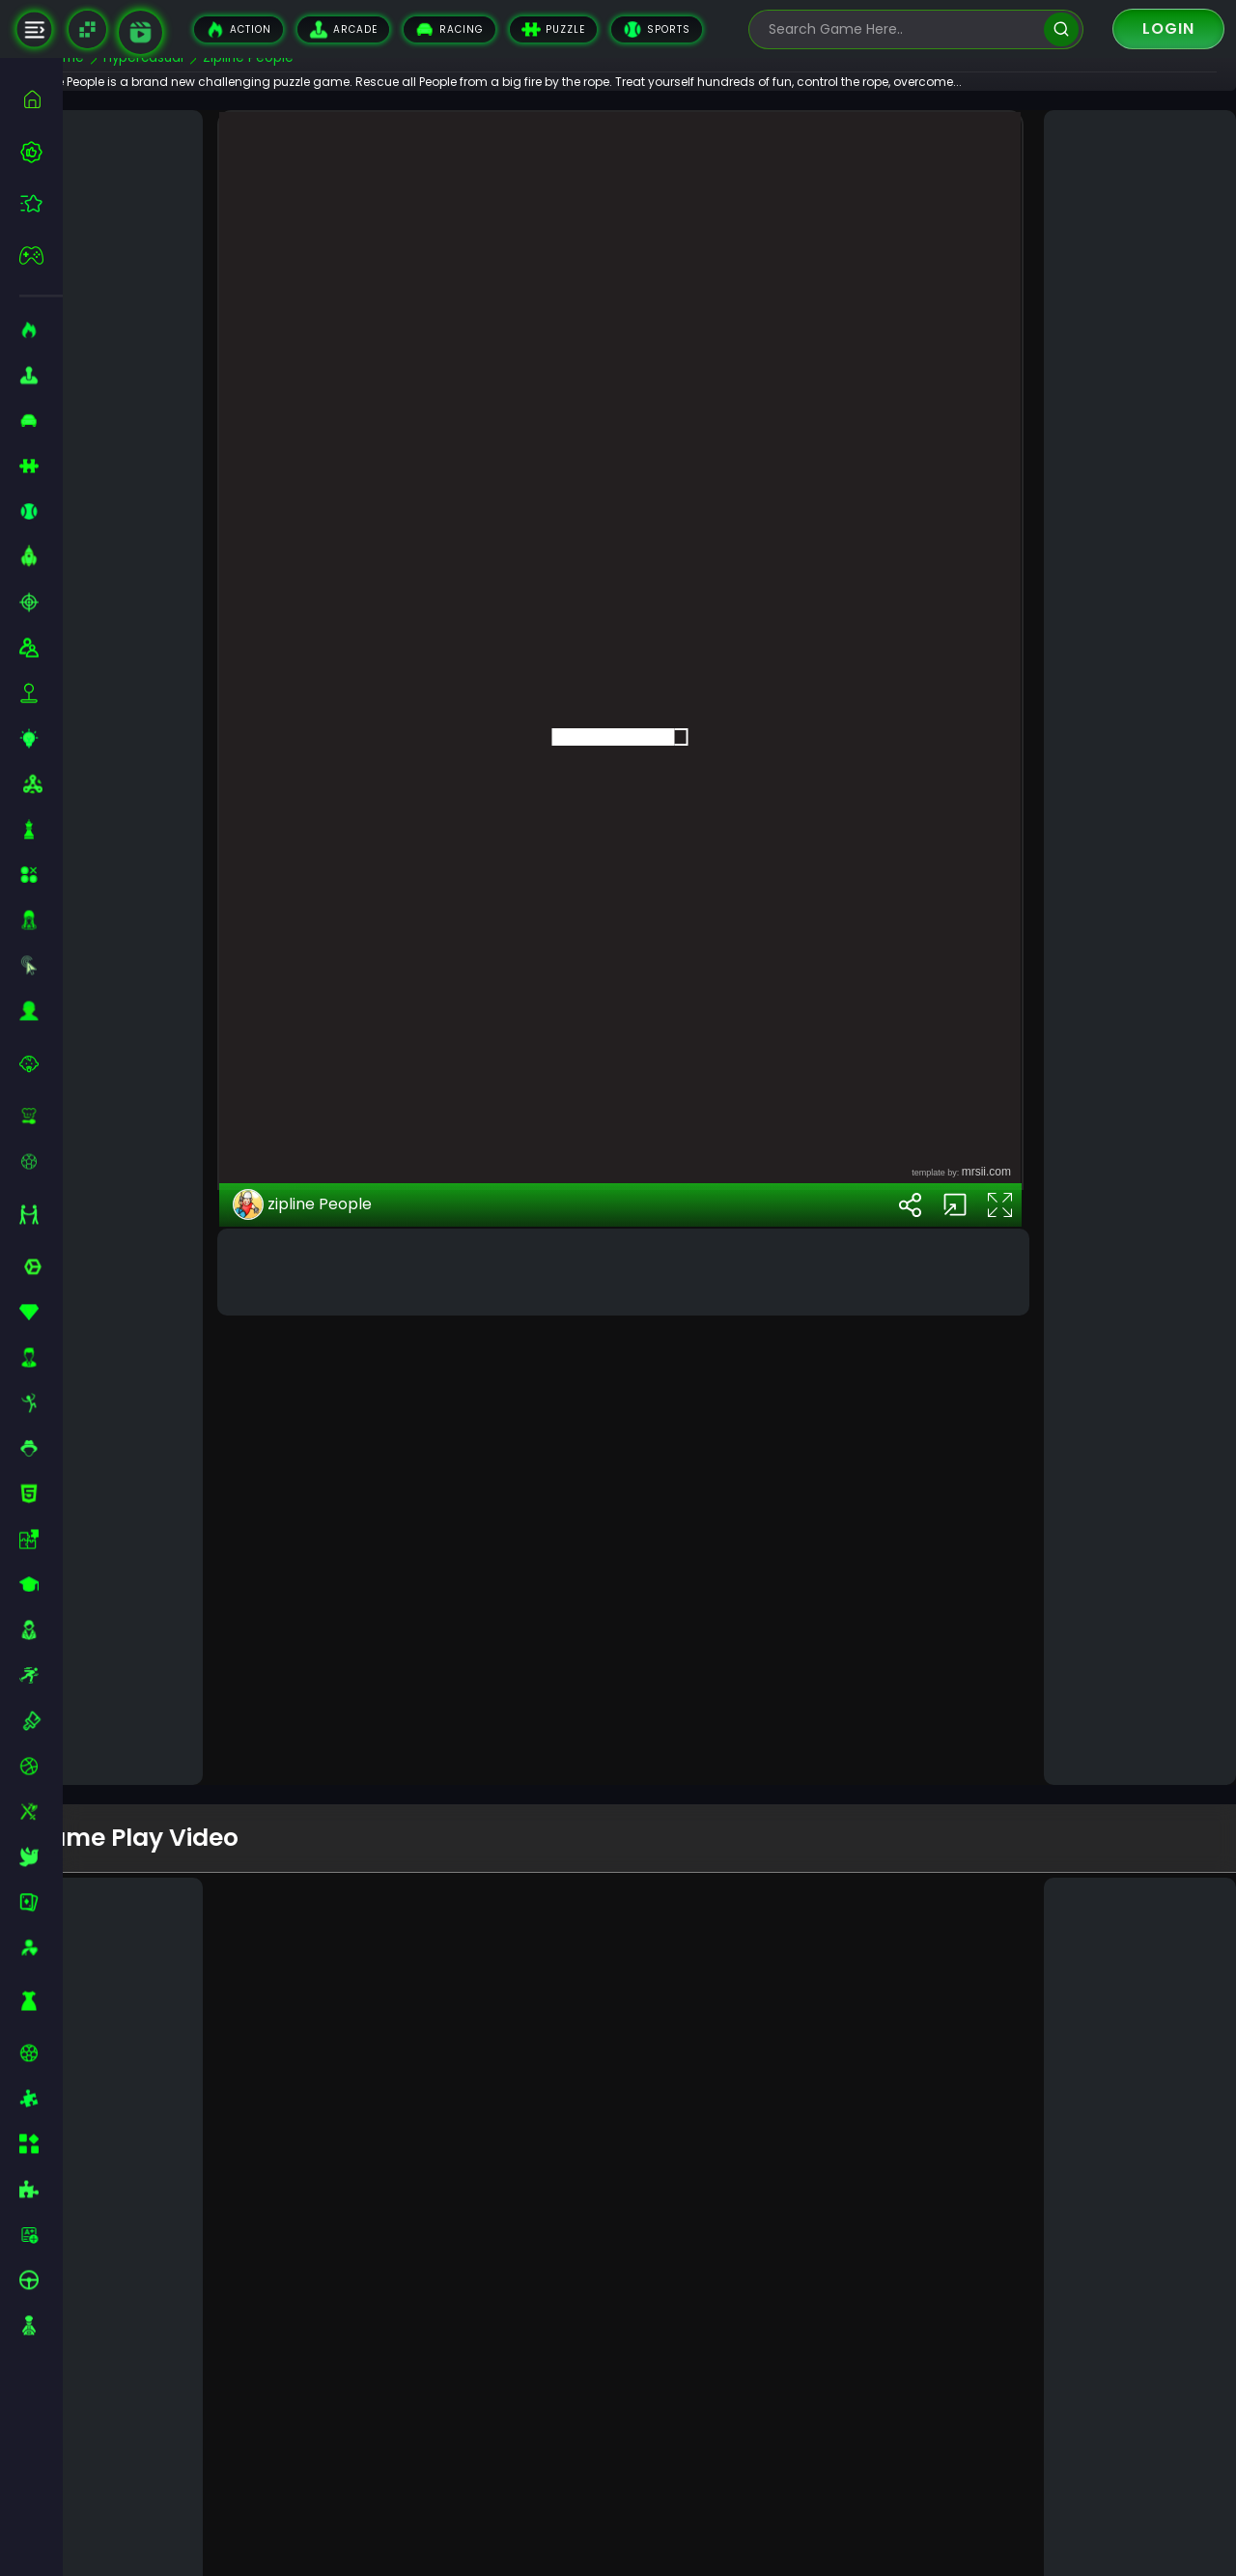  What do you see at coordinates (343, 29) in the screenshot?
I see `Arcade` at bounding box center [343, 29].